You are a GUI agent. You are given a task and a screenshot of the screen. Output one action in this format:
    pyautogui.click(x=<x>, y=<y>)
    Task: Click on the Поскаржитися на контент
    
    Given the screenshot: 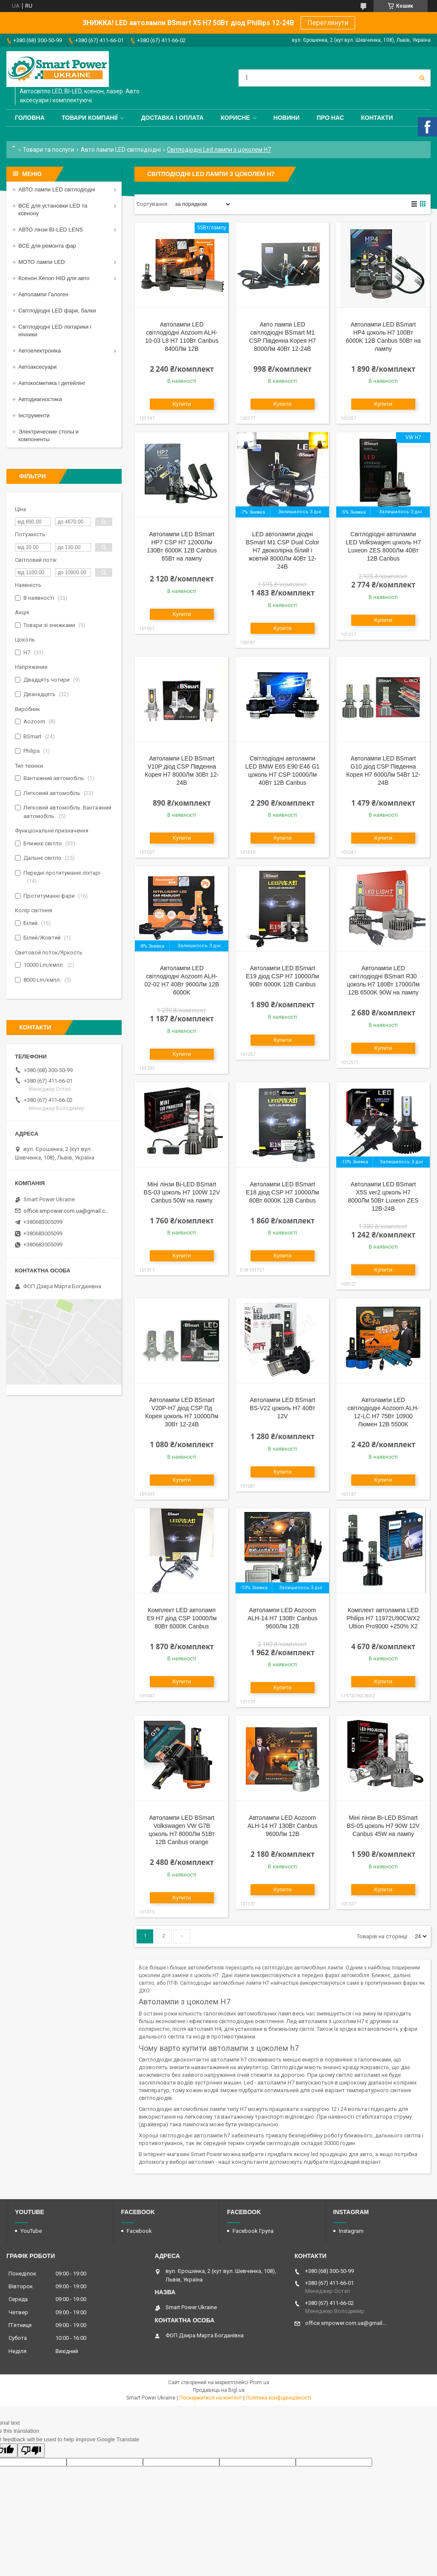 What is the action you would take?
    pyautogui.click(x=210, y=2398)
    